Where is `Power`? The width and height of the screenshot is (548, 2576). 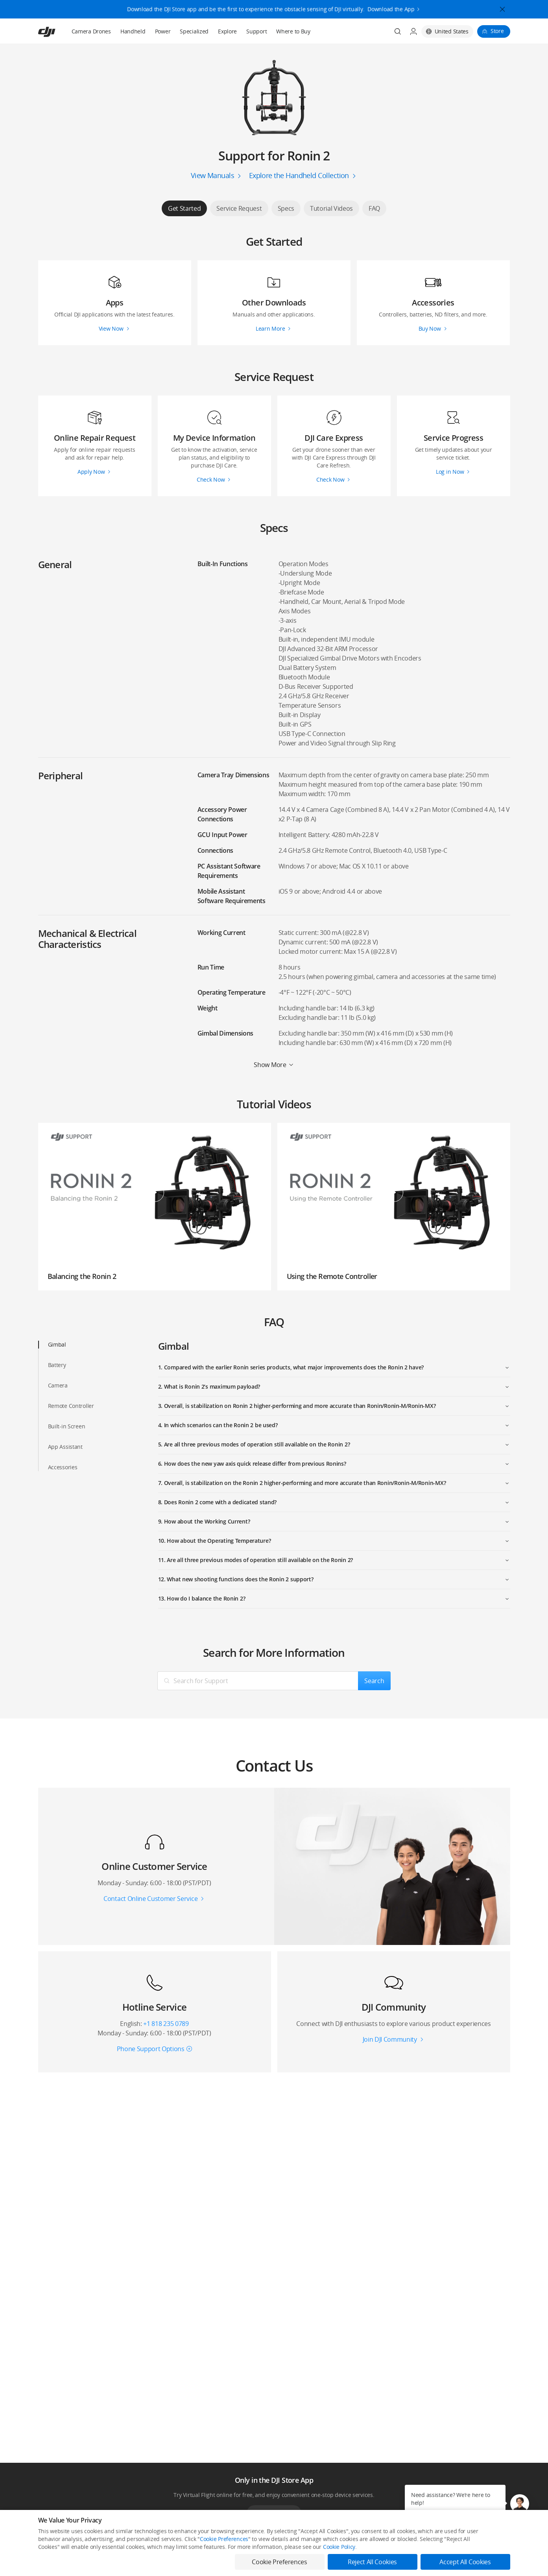 Power is located at coordinates (163, 31).